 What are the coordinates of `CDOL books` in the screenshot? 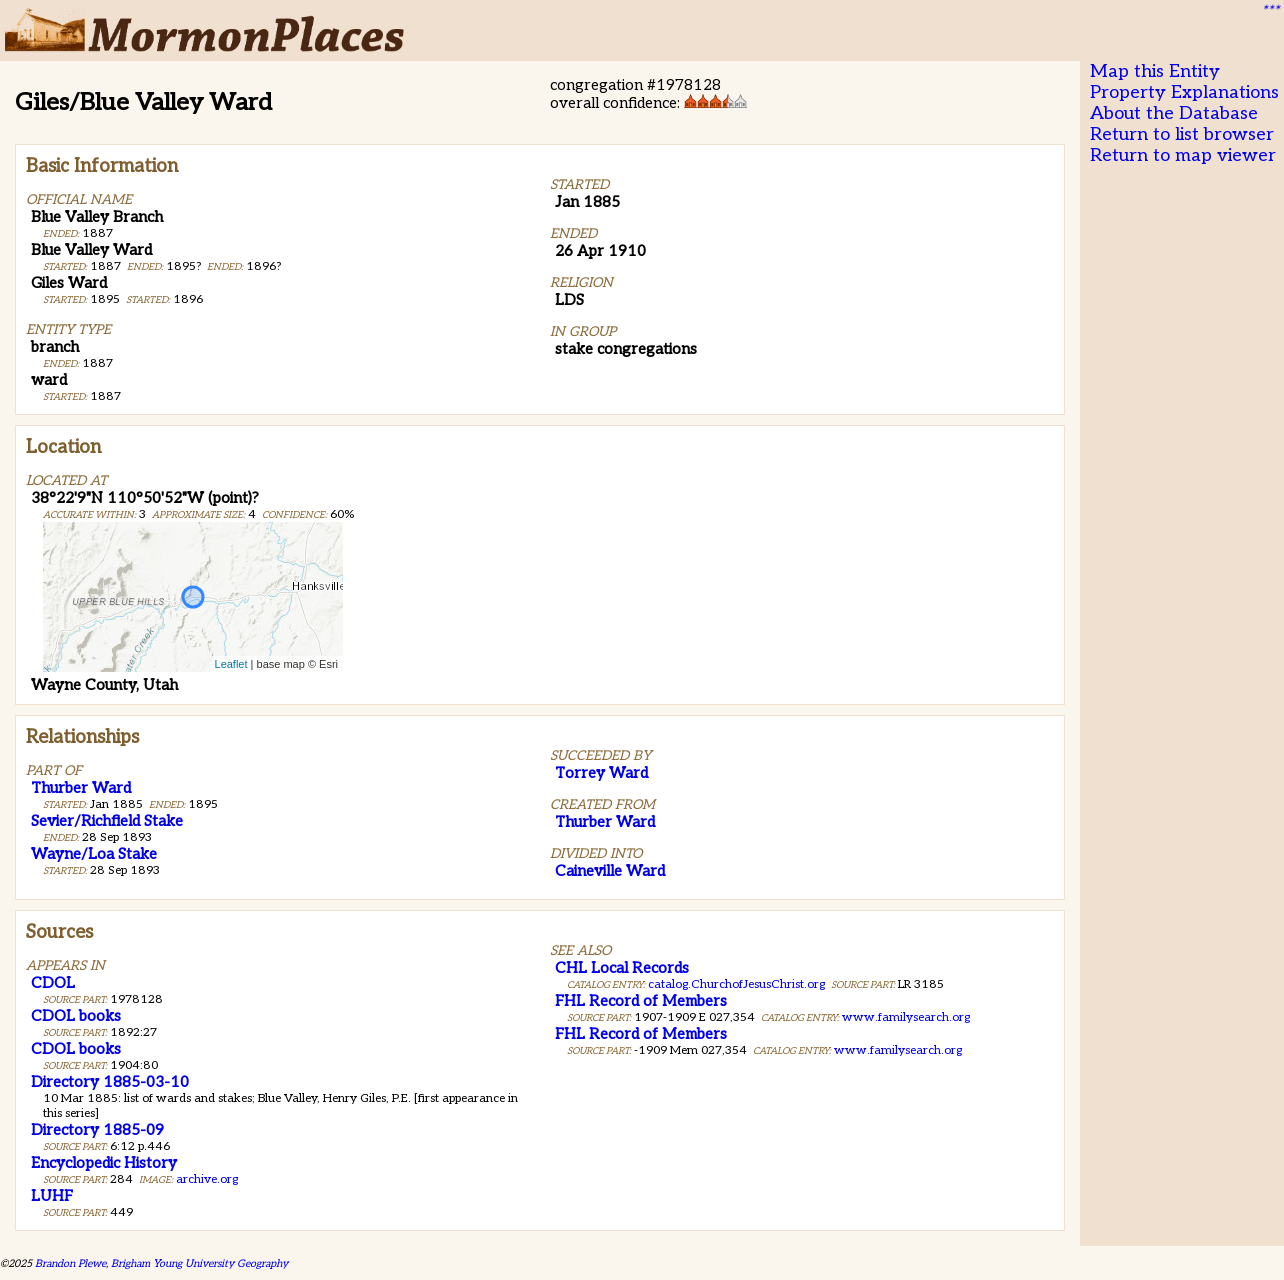 It's located at (76, 1016).